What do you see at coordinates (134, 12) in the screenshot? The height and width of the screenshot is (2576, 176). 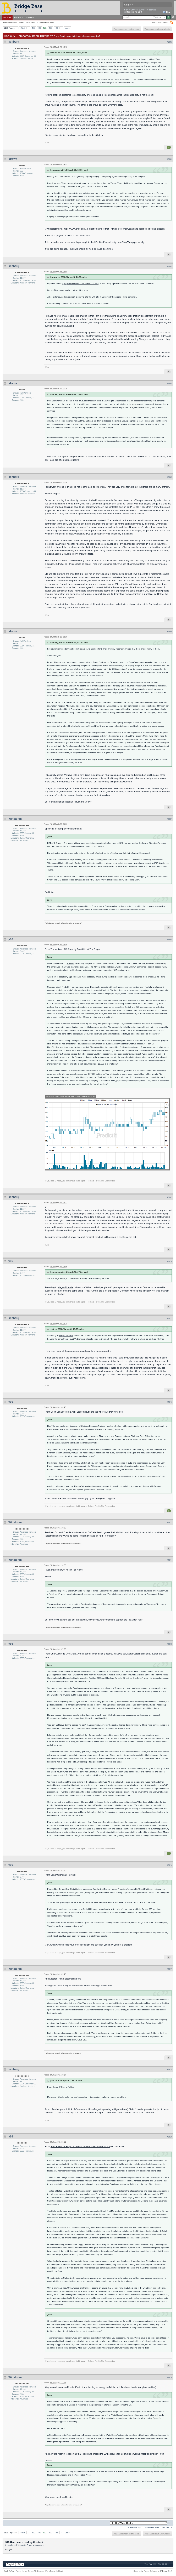 I see `Register via BBO` at bounding box center [134, 12].